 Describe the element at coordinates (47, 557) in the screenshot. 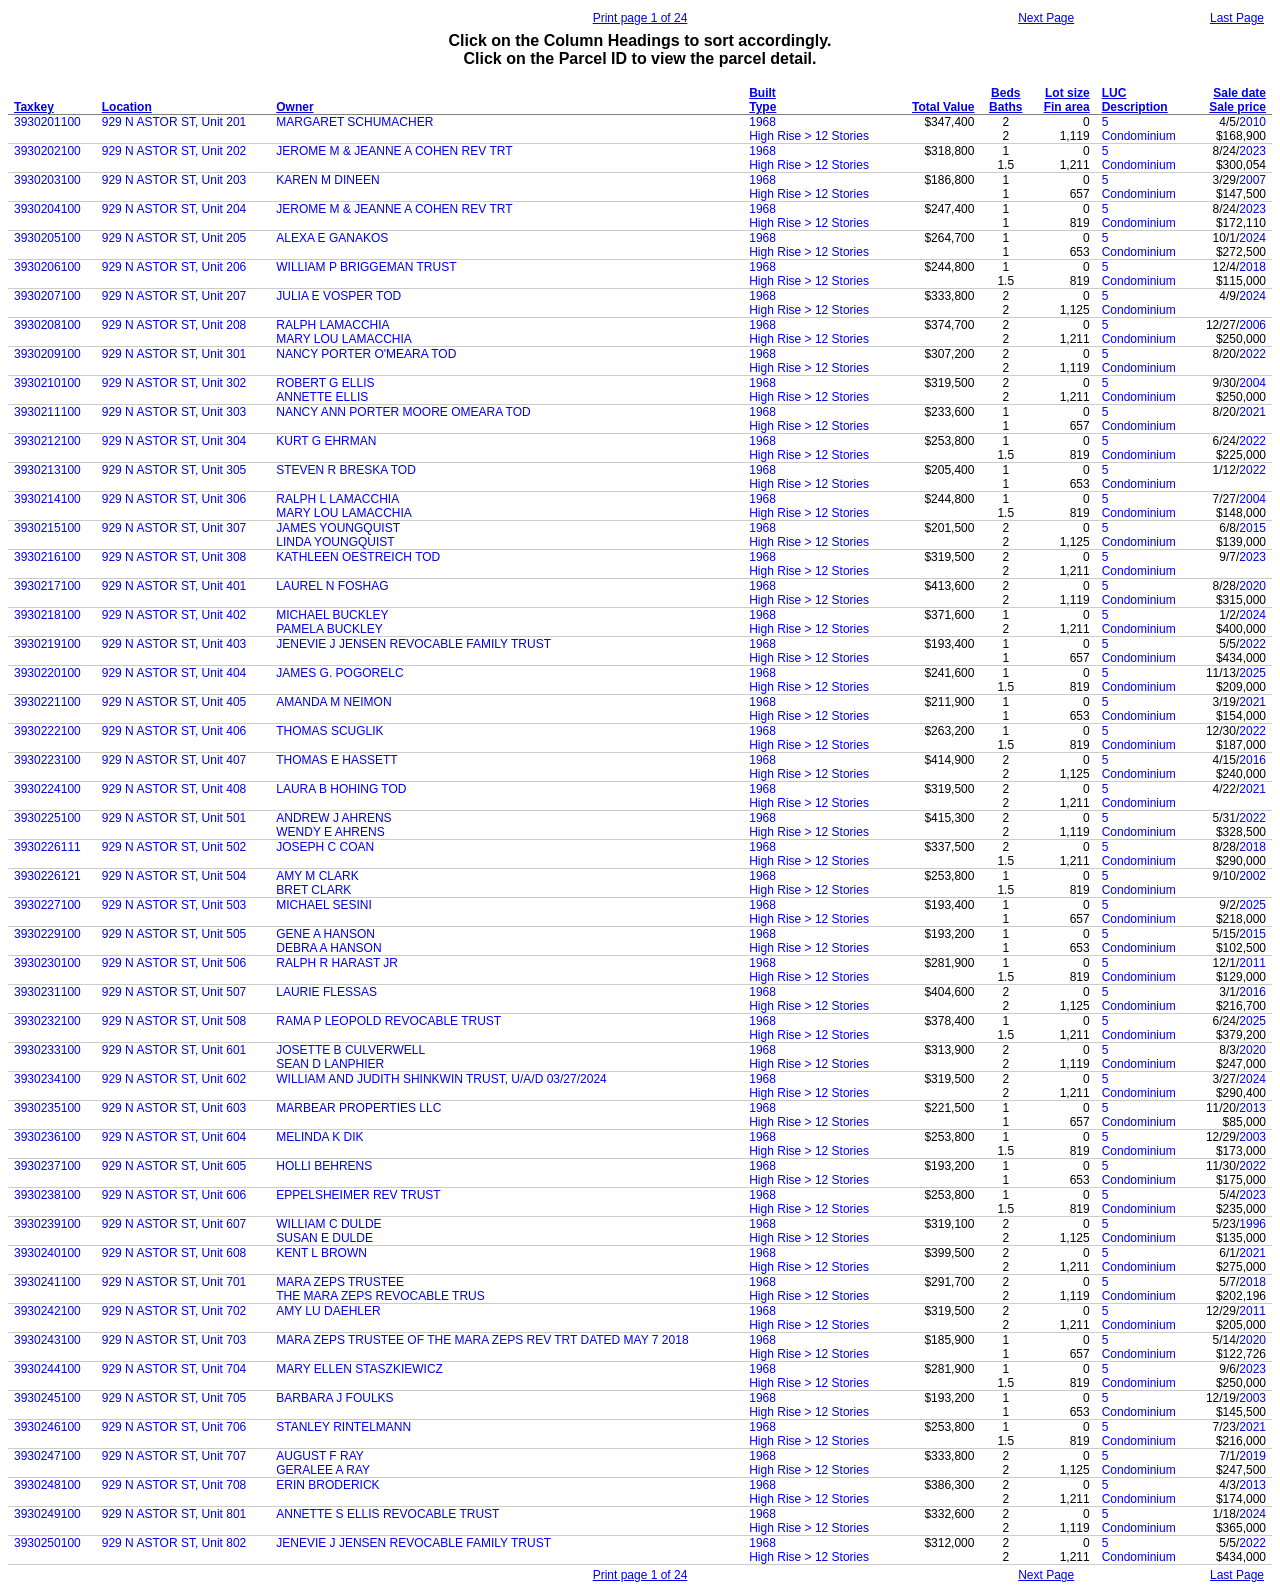

I see `3930216100` at that location.